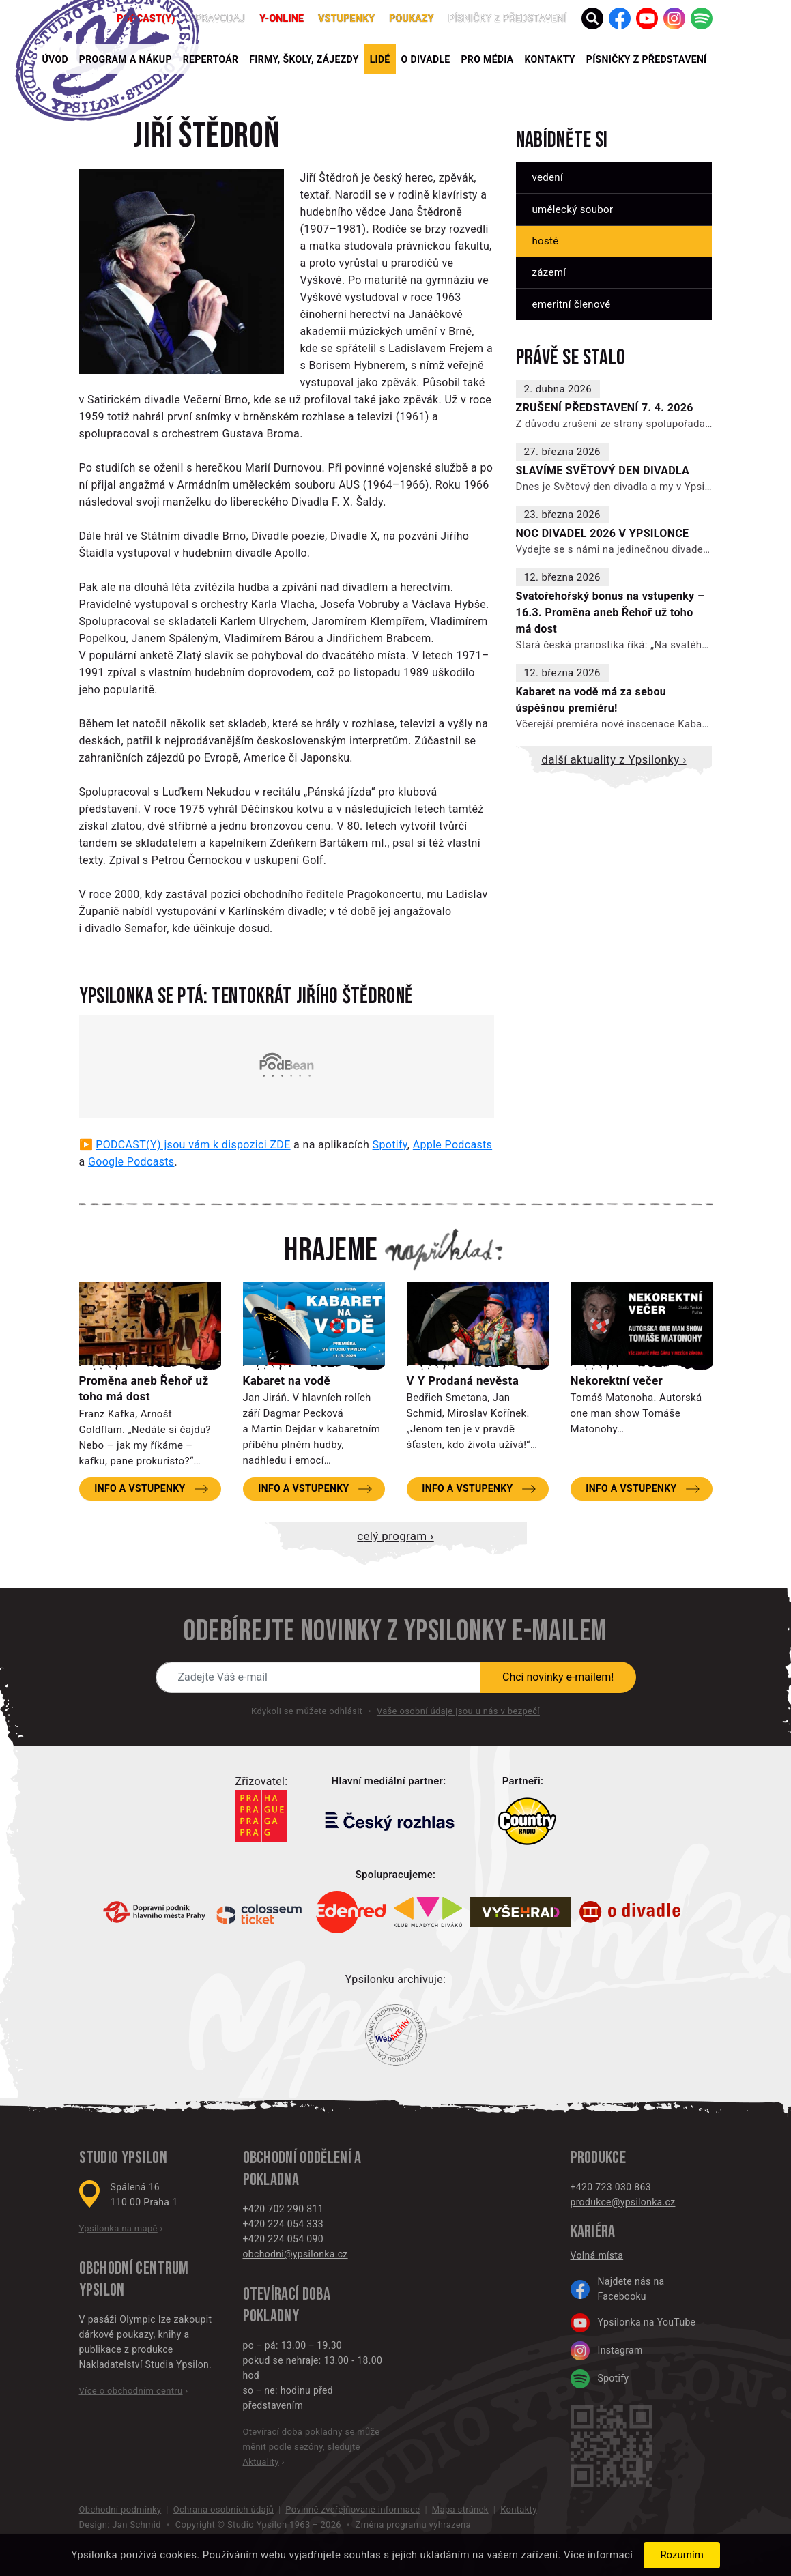 This screenshot has height=2576, width=791. What do you see at coordinates (118, 2228) in the screenshot?
I see `Ypsilonka na mapě` at bounding box center [118, 2228].